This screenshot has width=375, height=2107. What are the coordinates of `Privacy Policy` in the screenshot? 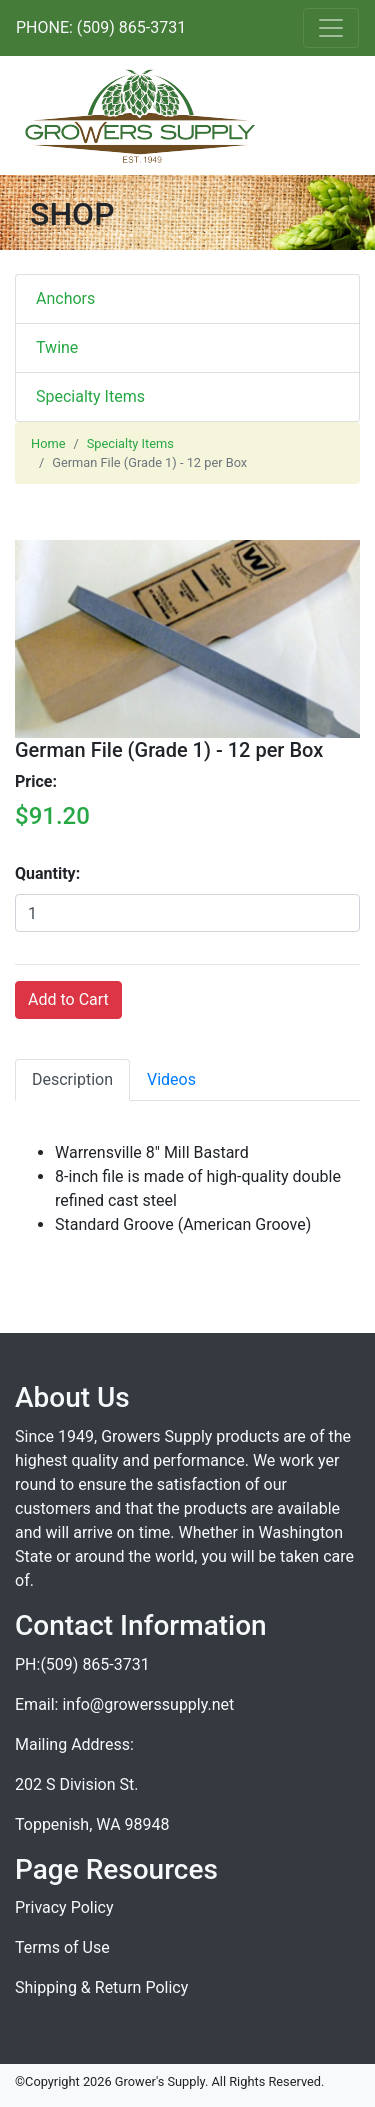 It's located at (64, 1907).